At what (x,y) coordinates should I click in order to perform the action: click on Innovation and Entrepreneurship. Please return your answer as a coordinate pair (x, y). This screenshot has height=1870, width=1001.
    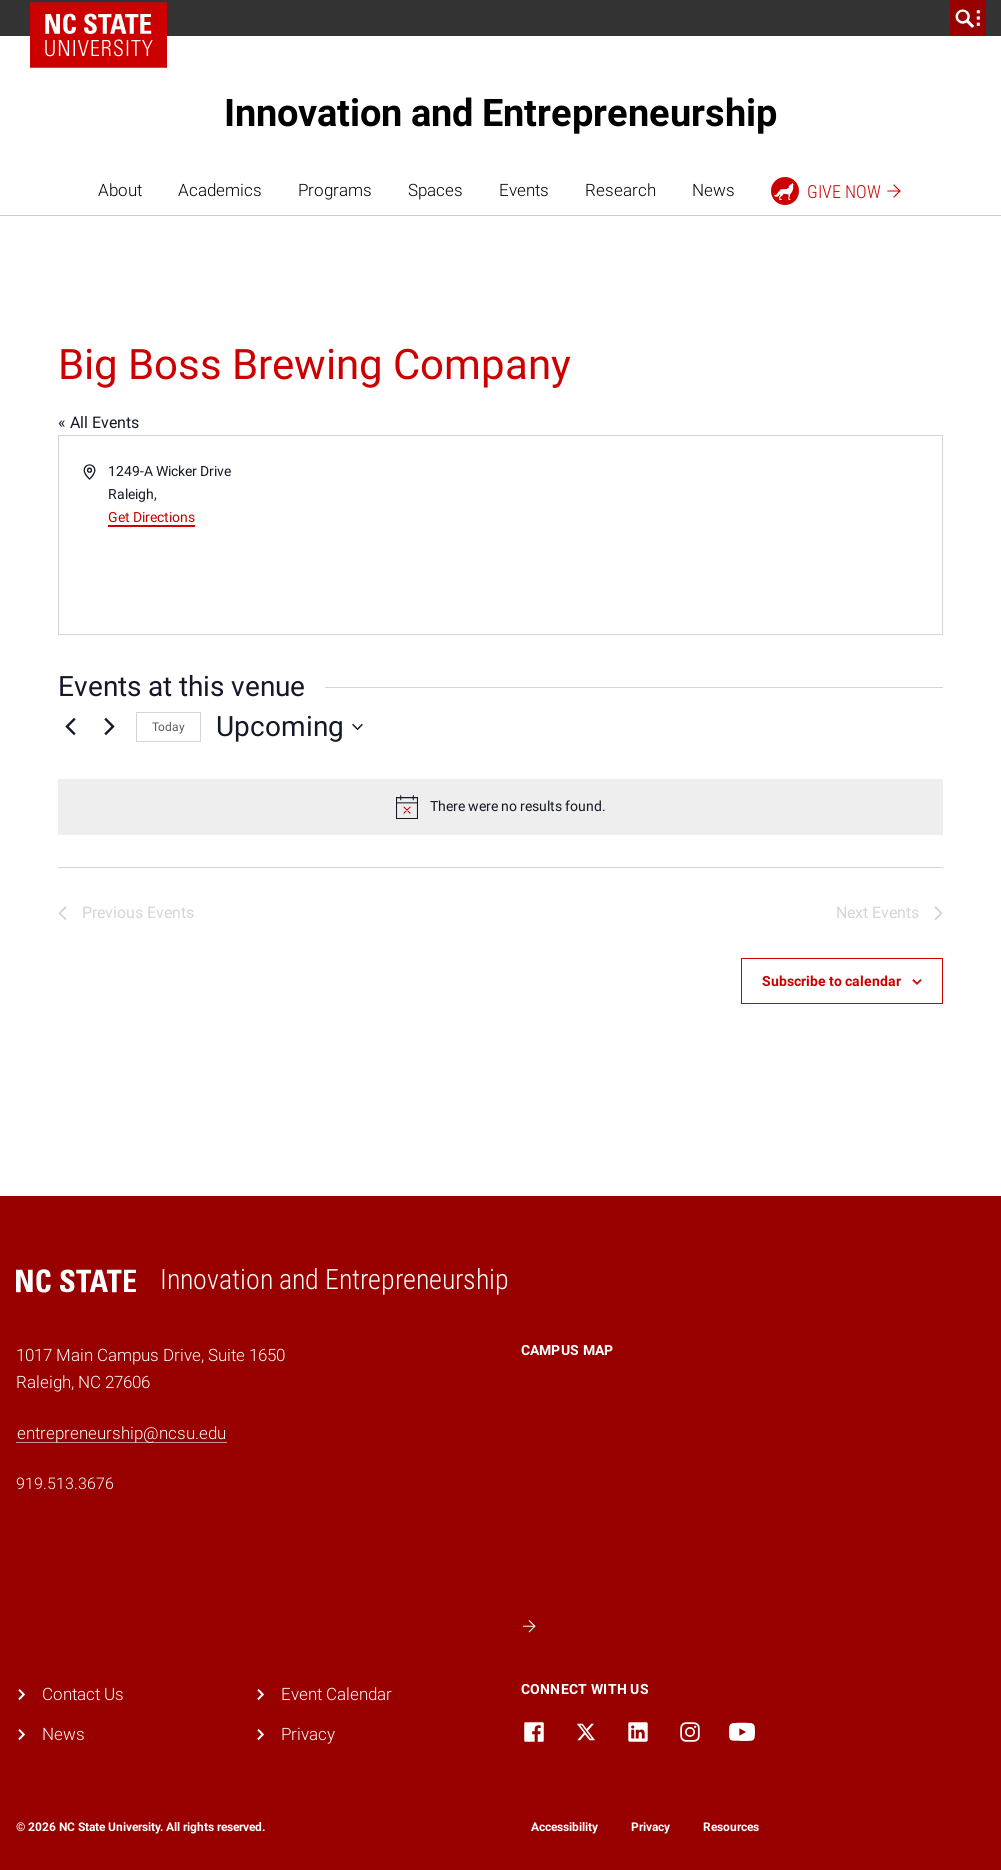
    Looking at the image, I should click on (500, 113).